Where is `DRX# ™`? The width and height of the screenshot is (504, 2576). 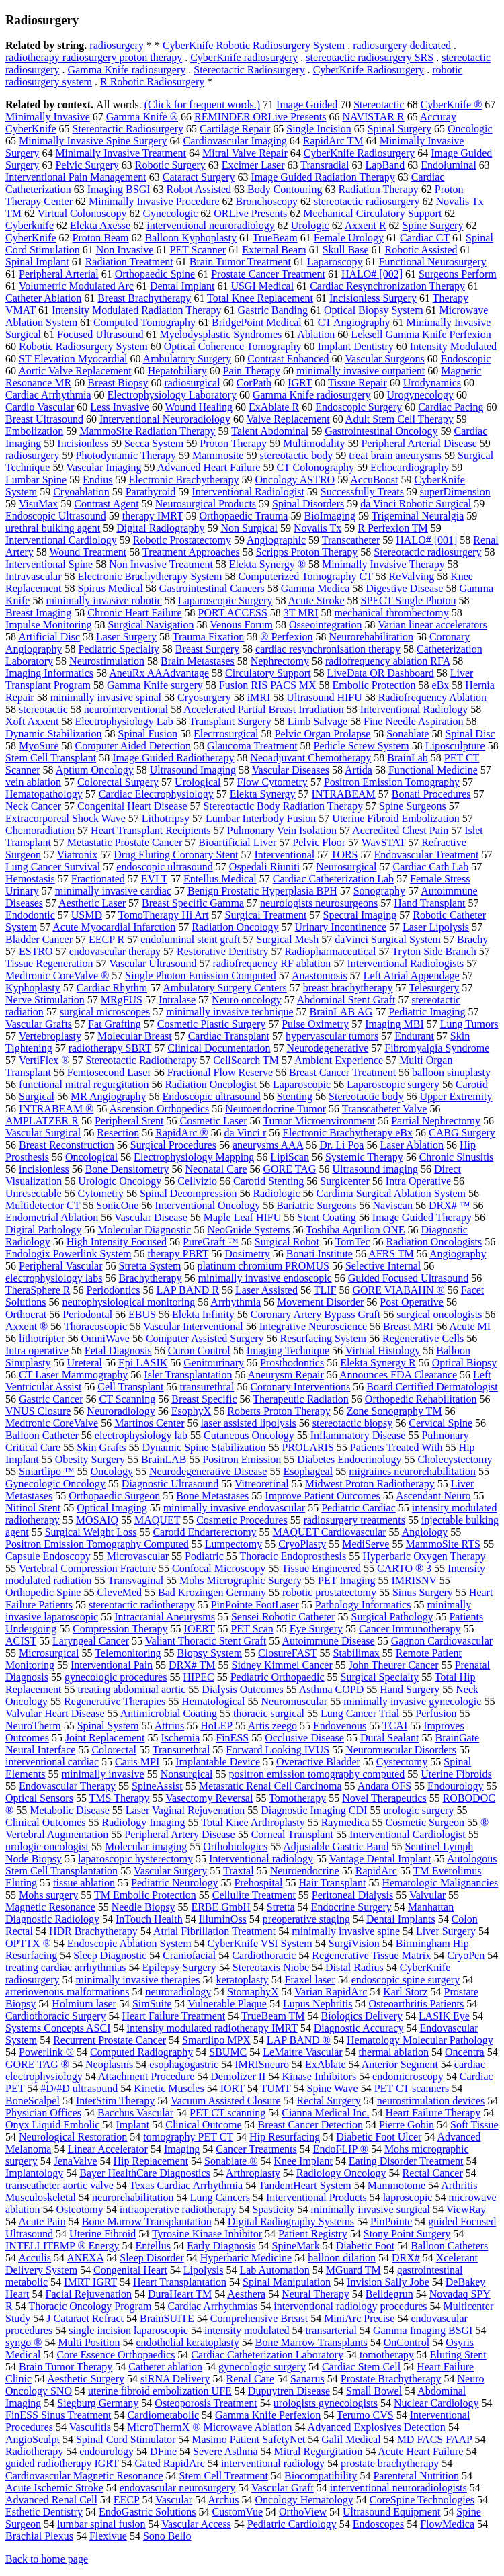 DRX# ™ is located at coordinates (449, 1205).